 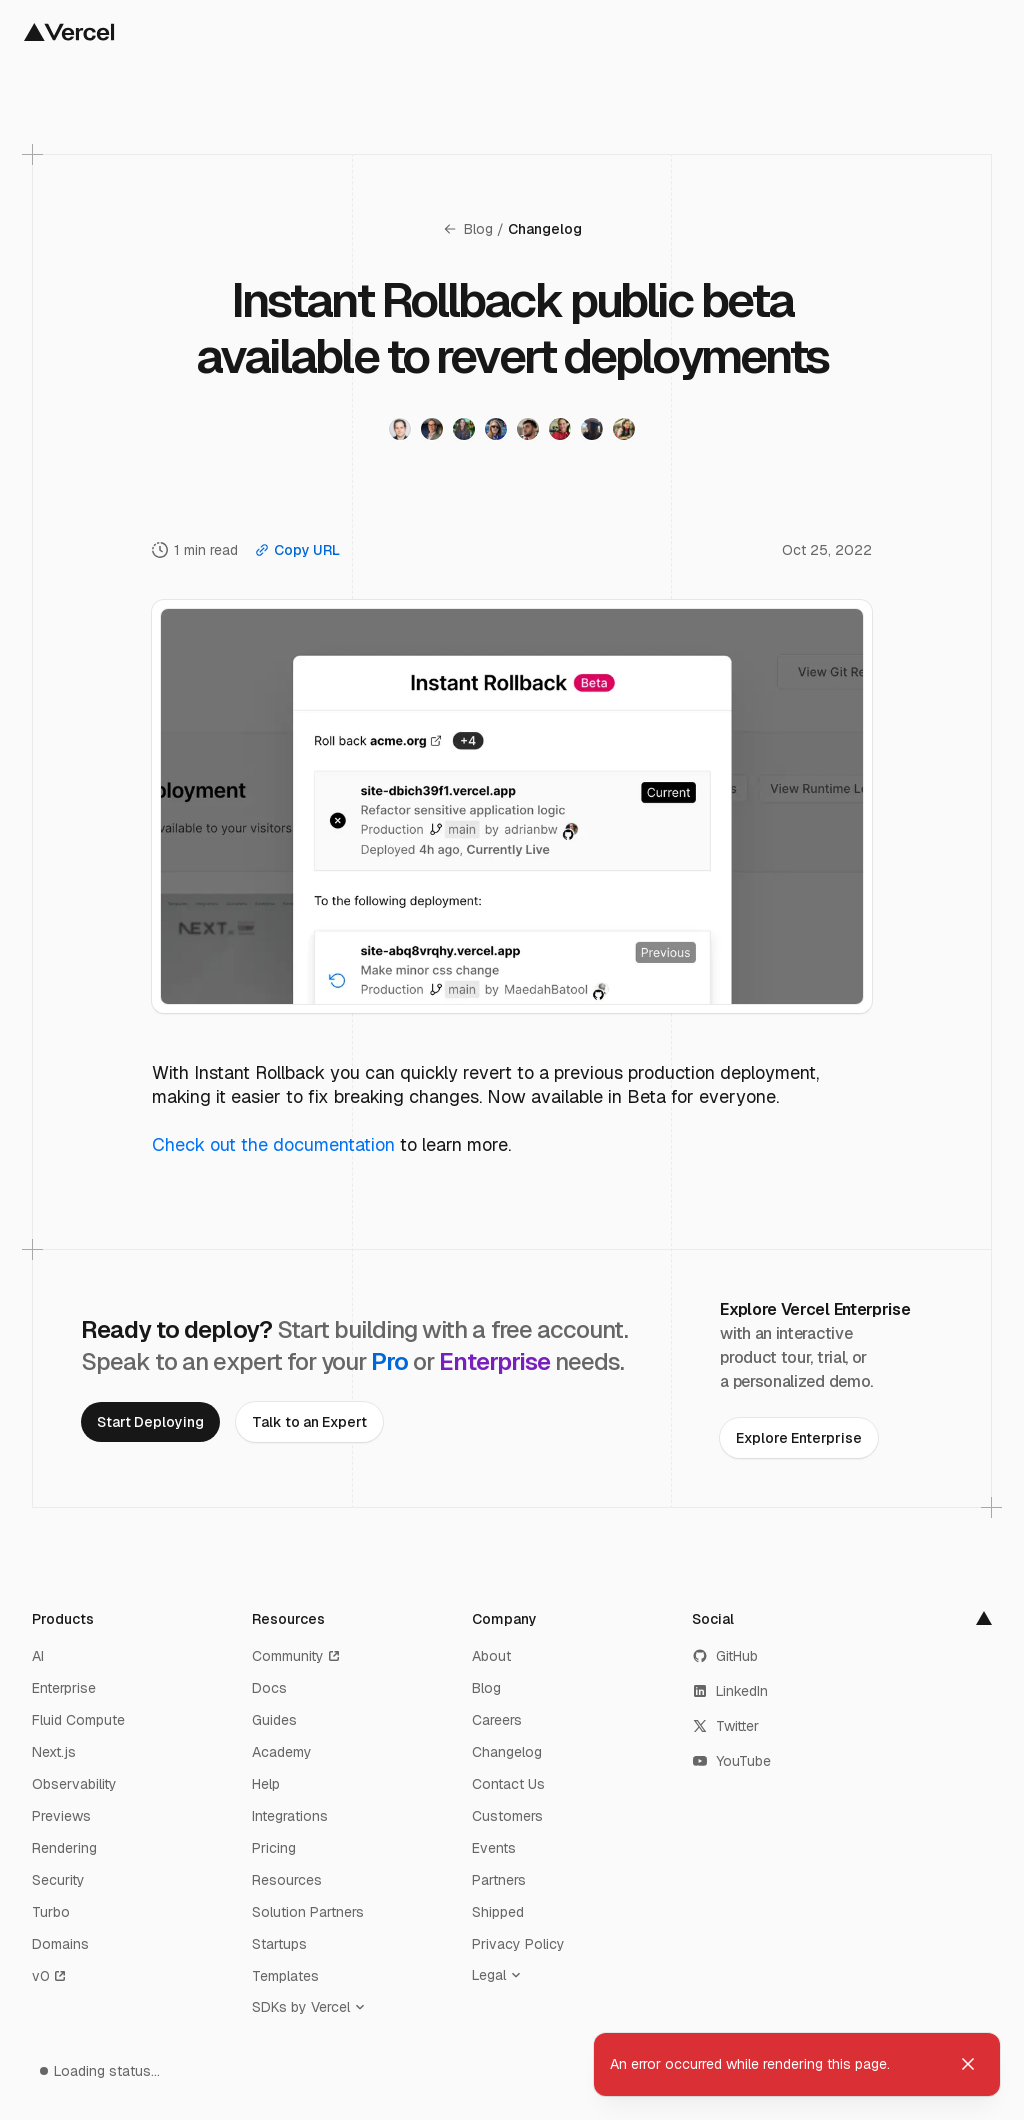 I want to click on AI, so click(x=38, y=1656).